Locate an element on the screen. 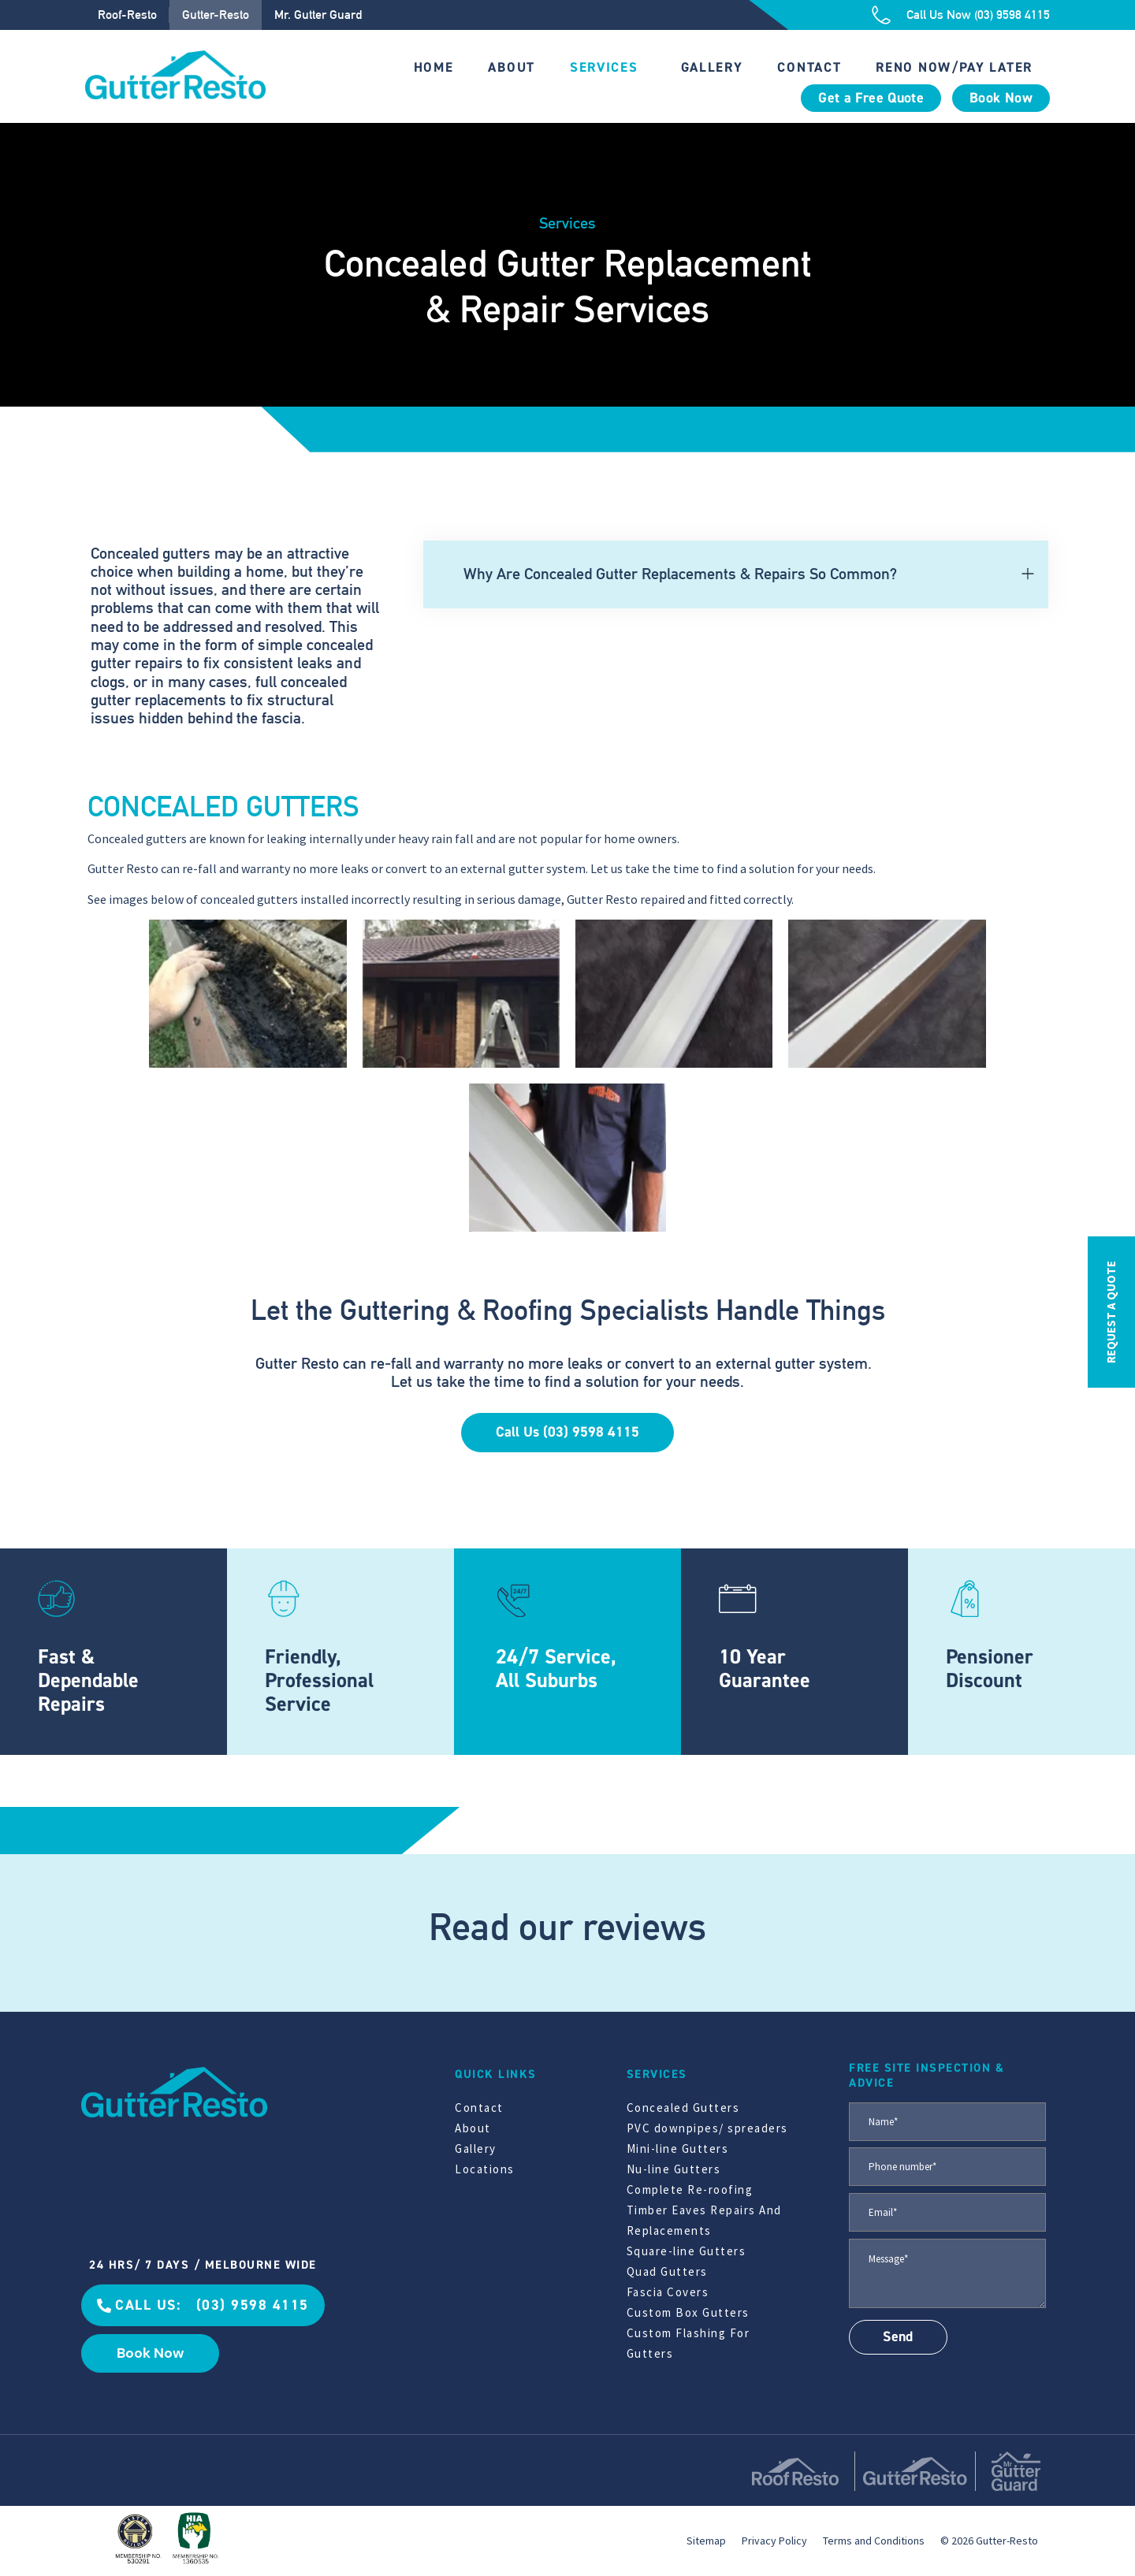 The width and height of the screenshot is (1135, 2576). Custom Box Gutters is located at coordinates (688, 2312).